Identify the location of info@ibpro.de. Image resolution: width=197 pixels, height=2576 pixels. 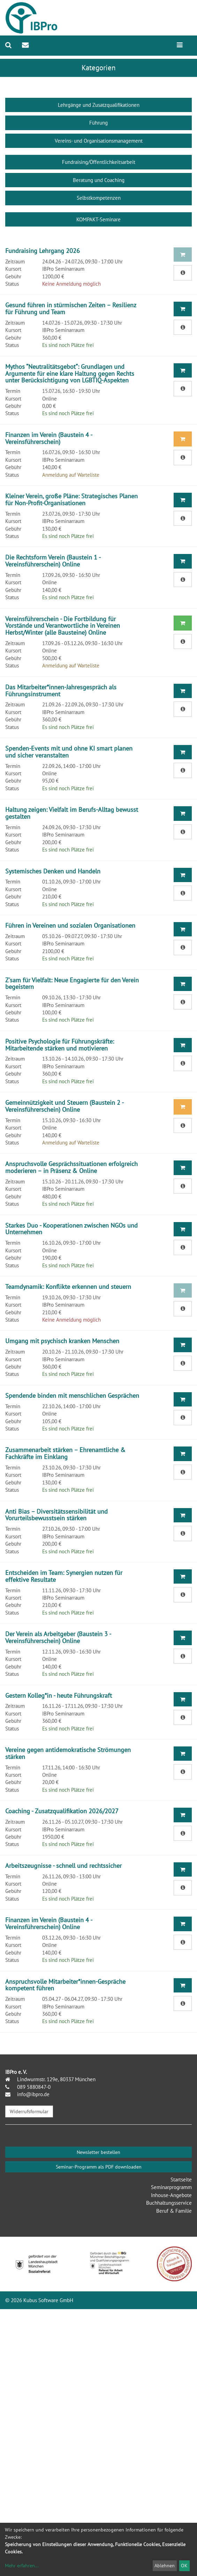
(33, 2094).